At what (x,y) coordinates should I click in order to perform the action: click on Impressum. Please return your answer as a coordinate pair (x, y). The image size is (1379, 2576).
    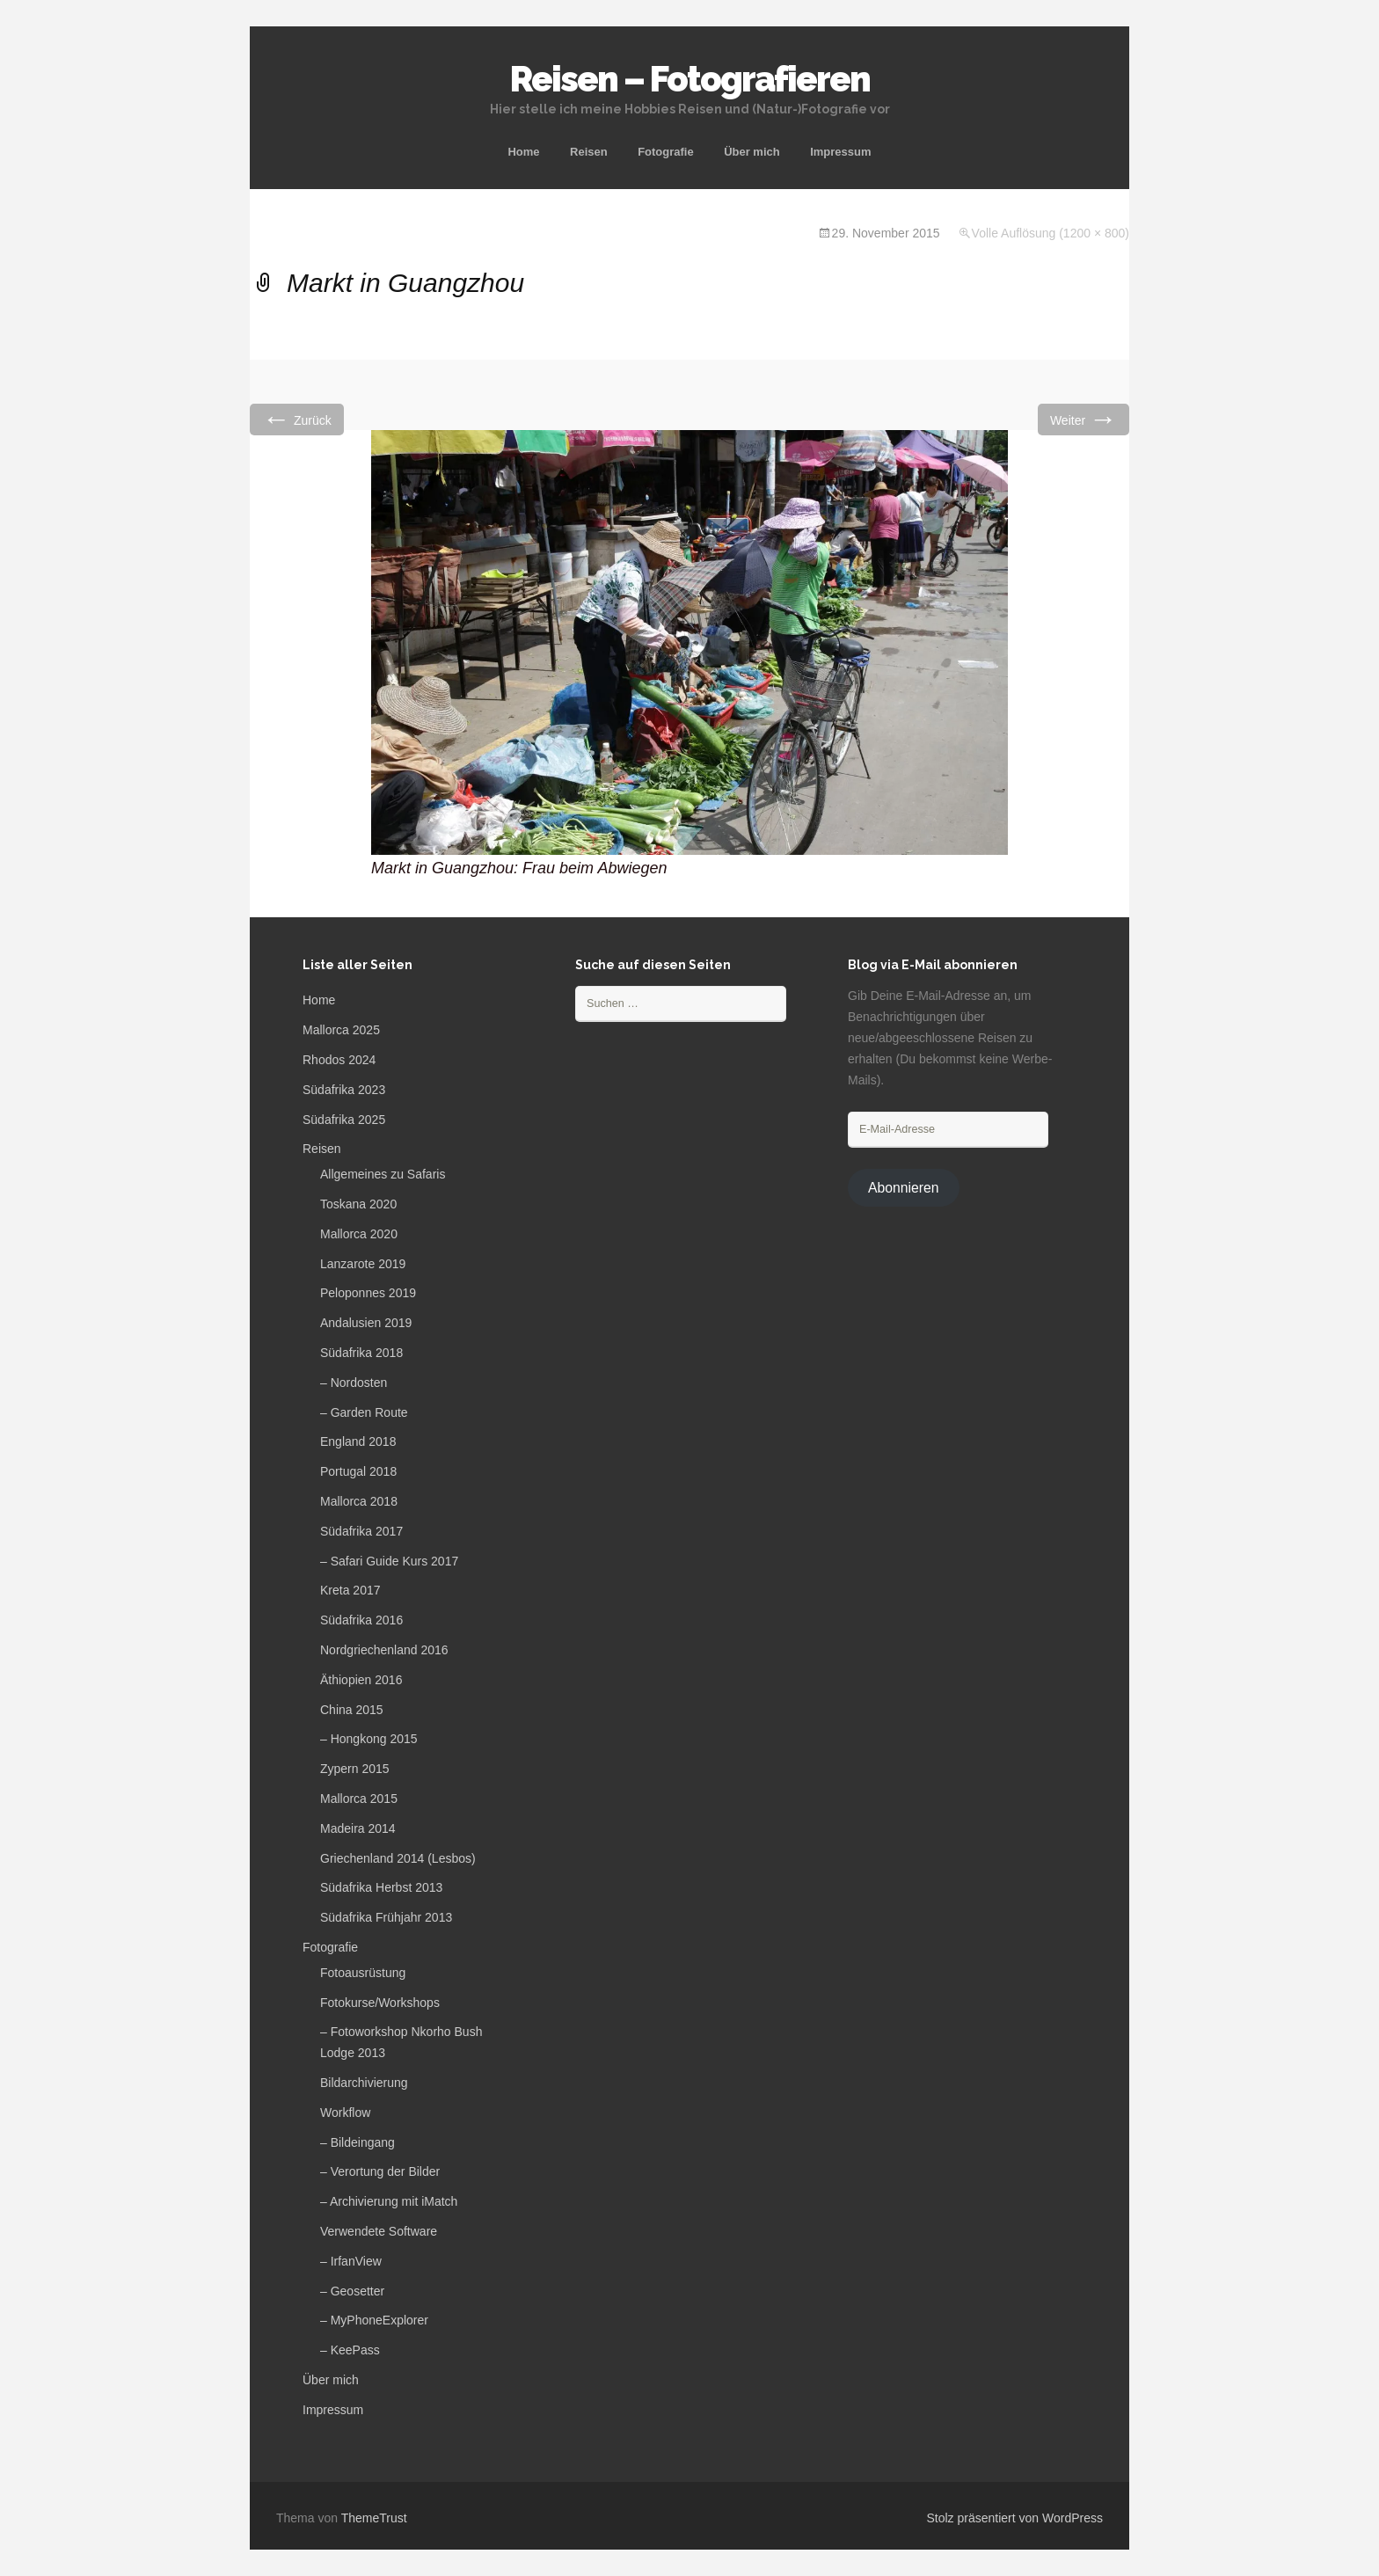
    Looking at the image, I should click on (840, 151).